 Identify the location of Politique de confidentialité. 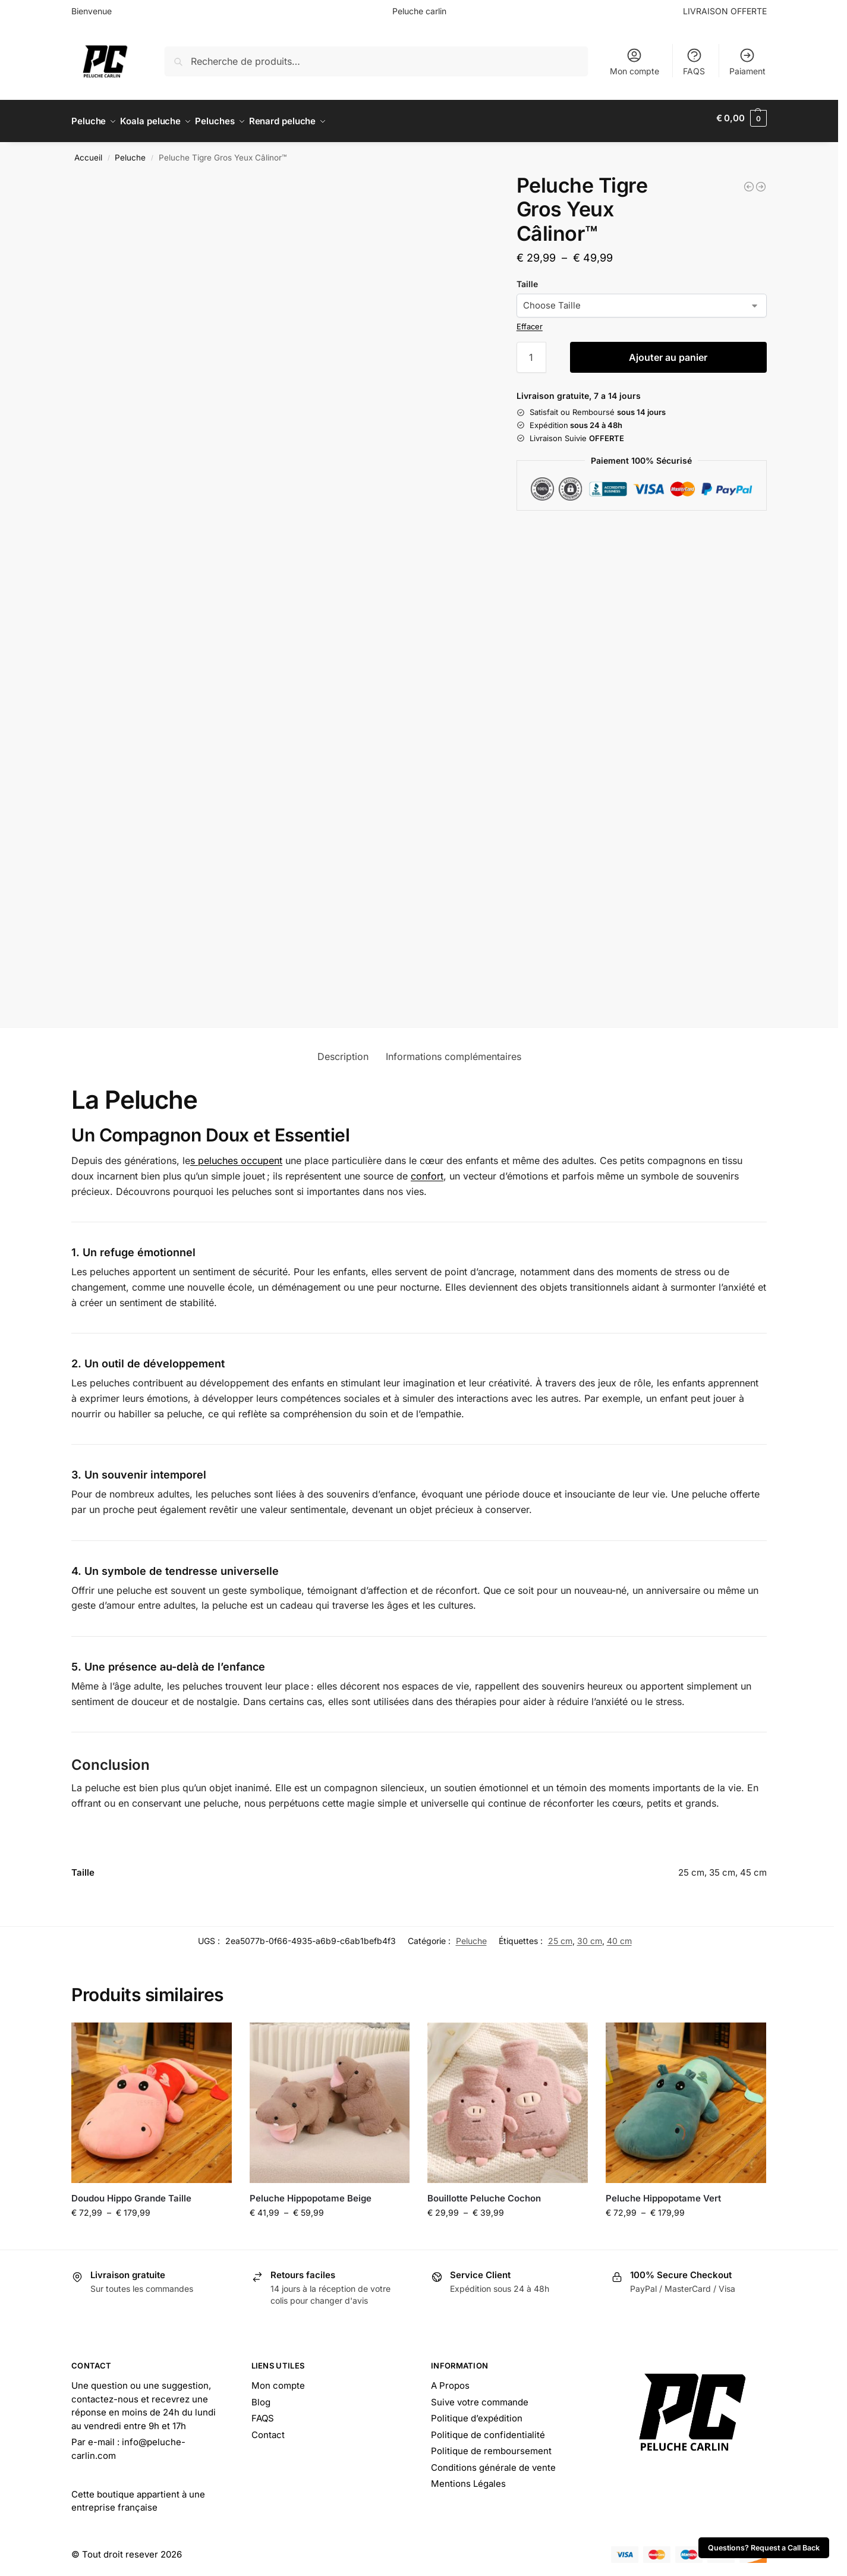
(488, 2429).